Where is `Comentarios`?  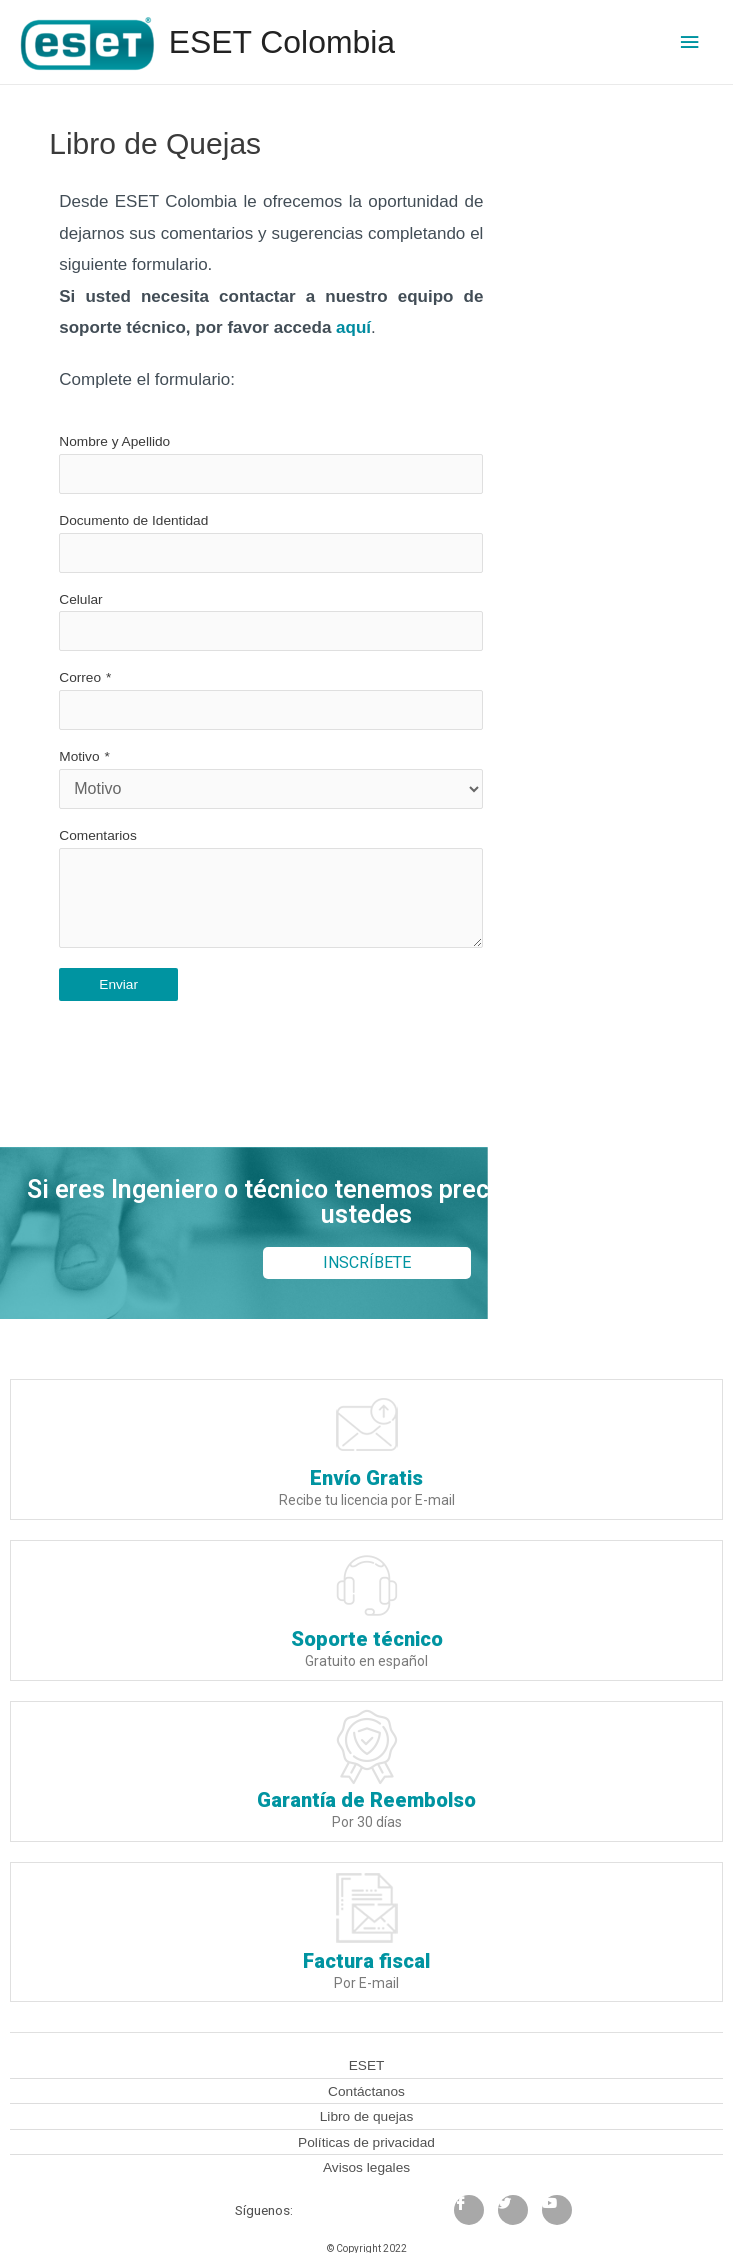
Comentarios is located at coordinates (98, 835).